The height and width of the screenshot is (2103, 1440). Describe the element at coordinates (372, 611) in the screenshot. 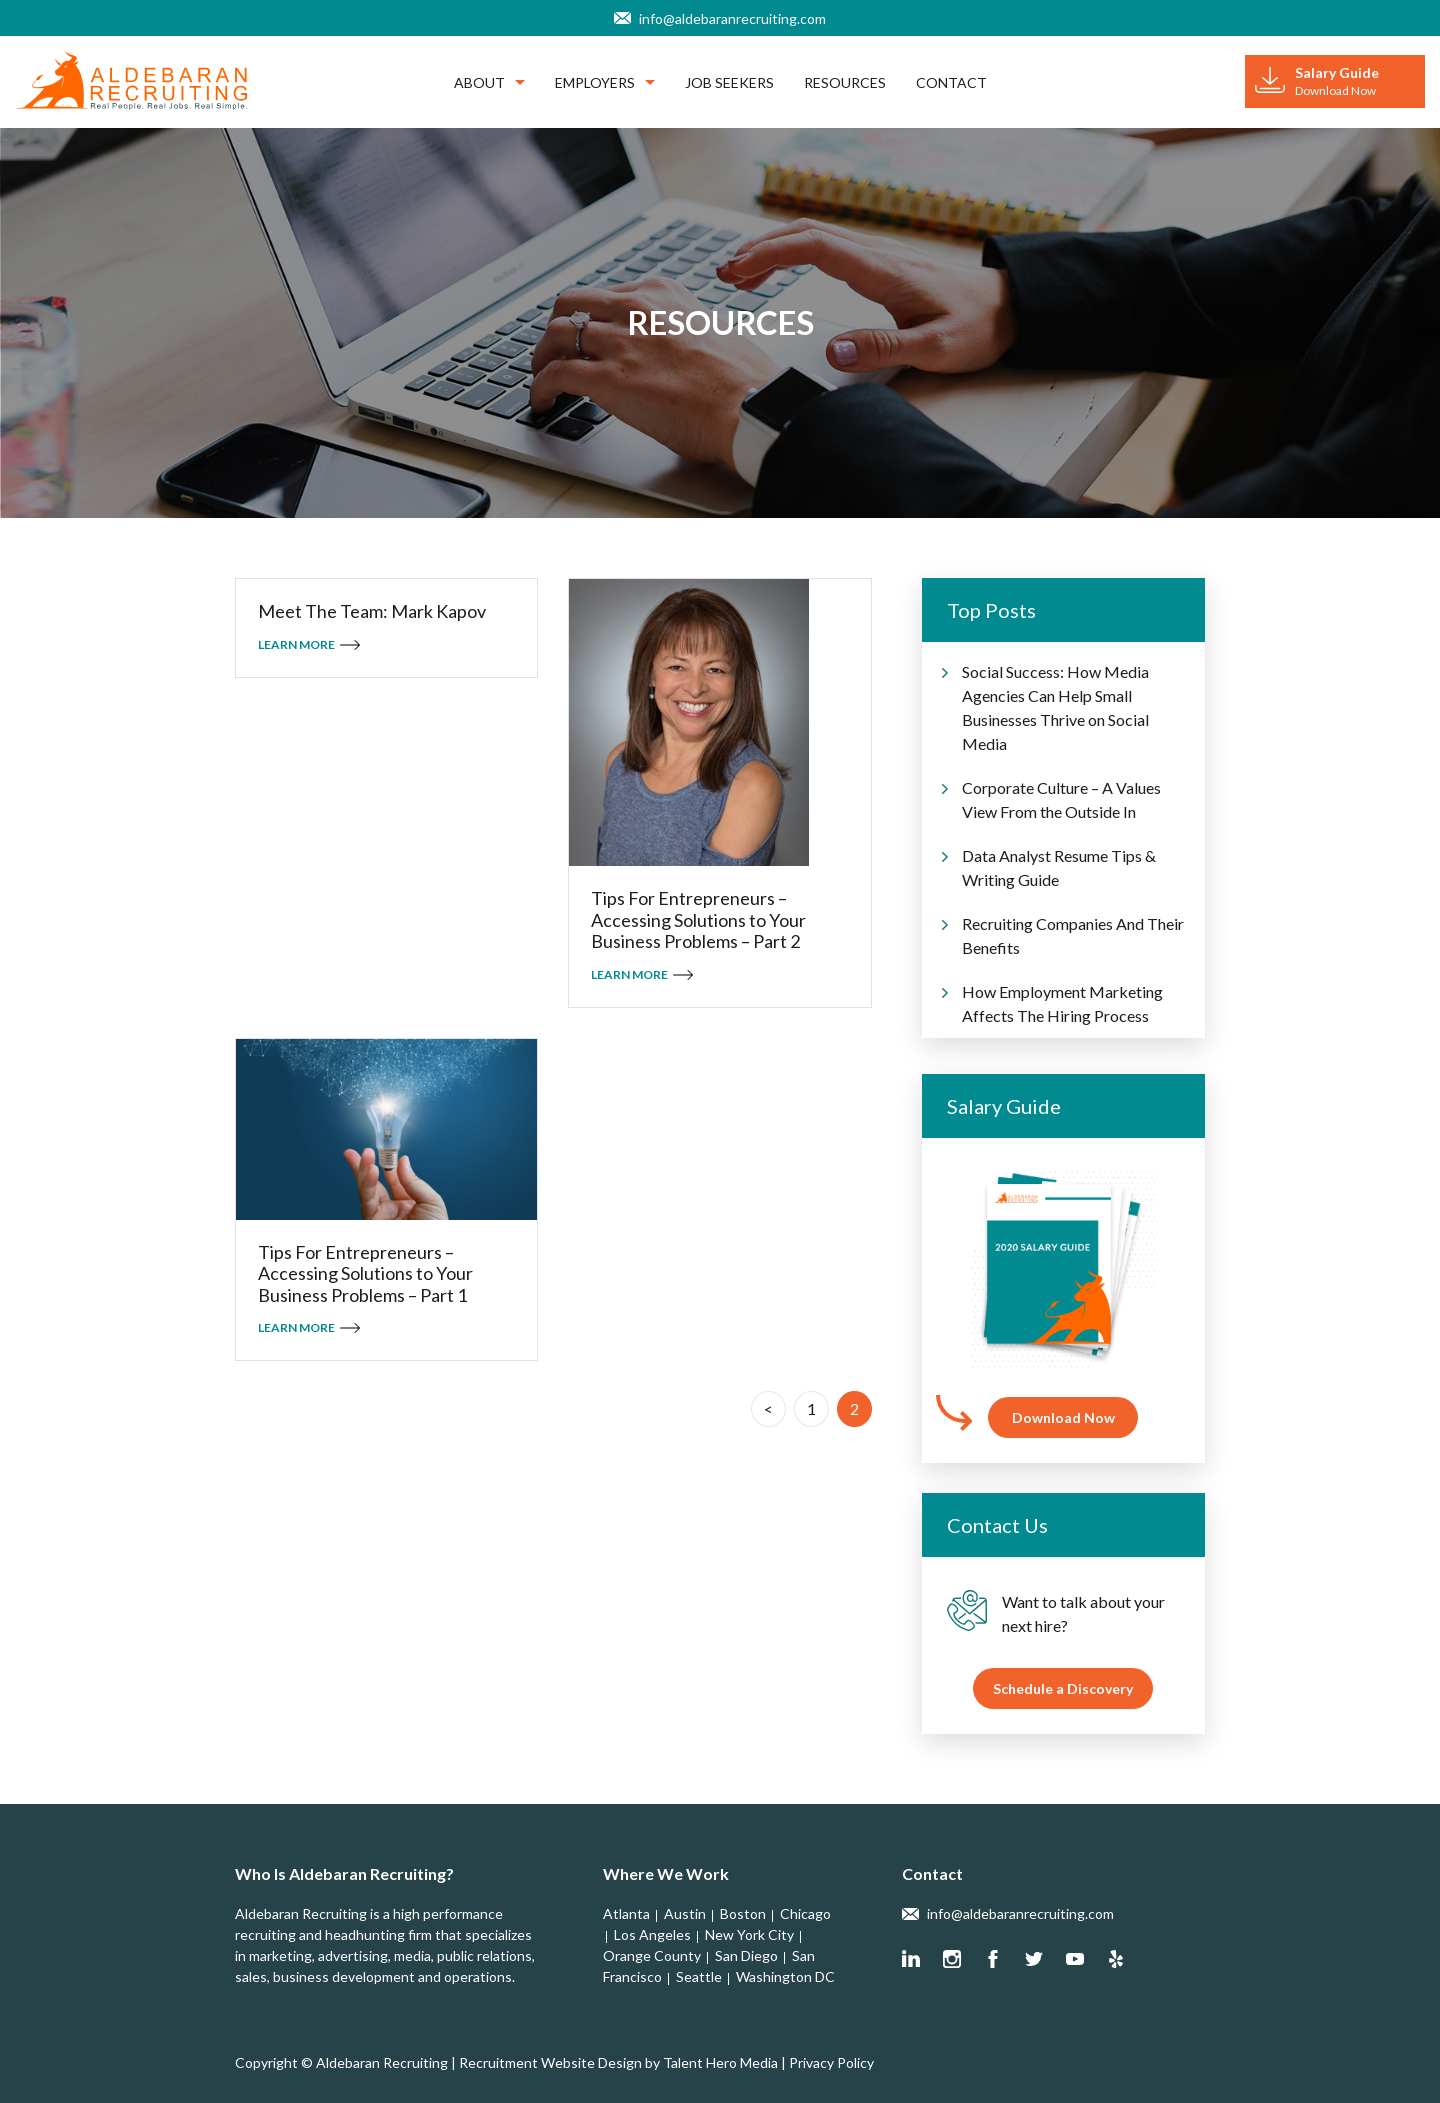

I see `Meet The Team: Mark Kapov` at that location.